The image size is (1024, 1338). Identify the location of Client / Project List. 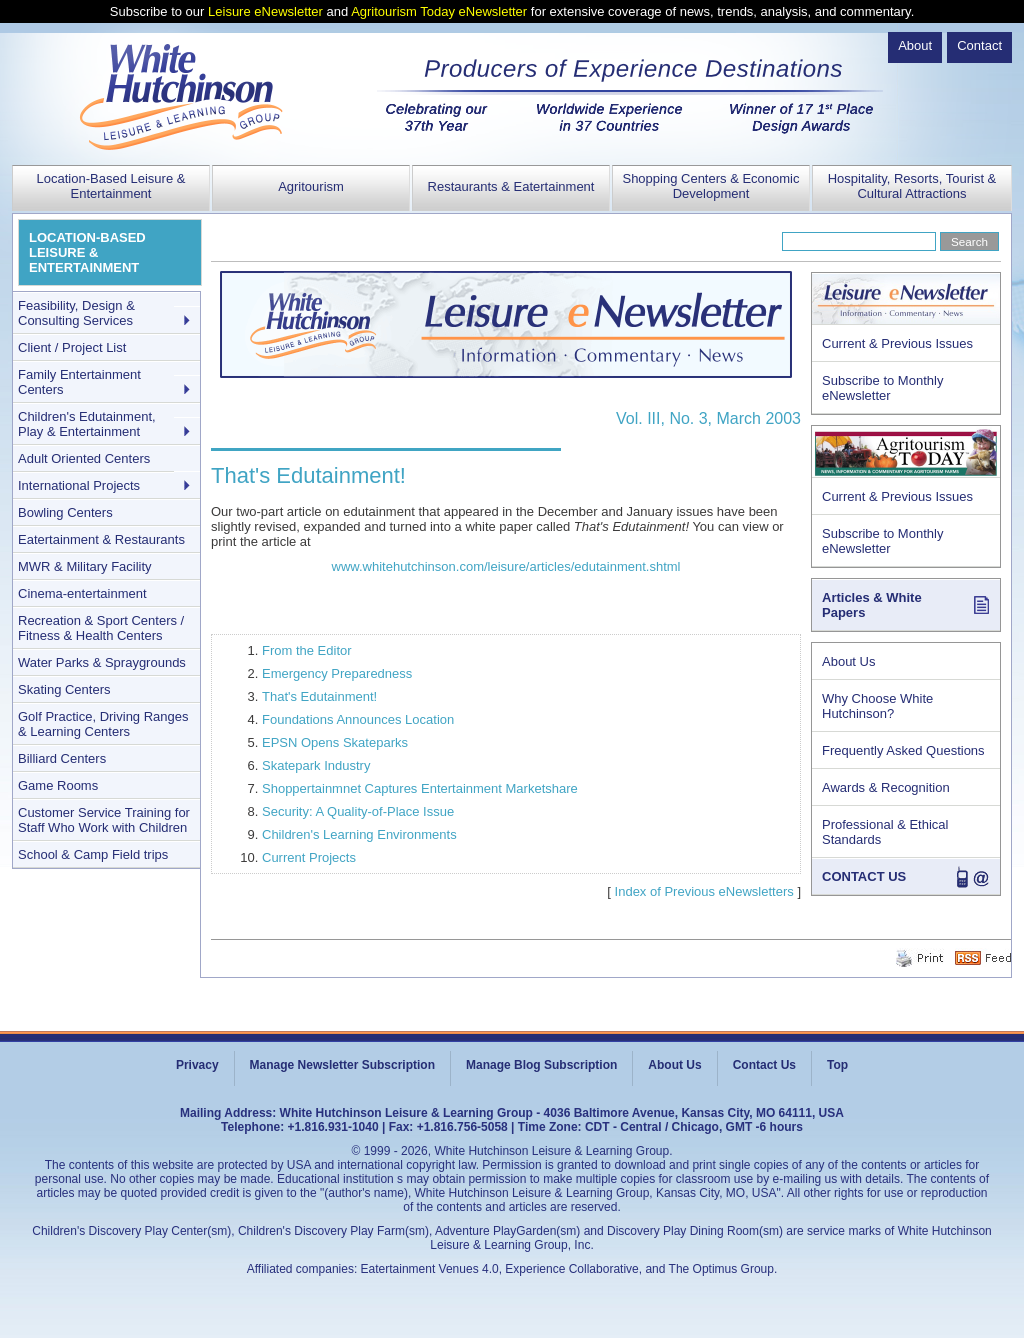
(72, 347).